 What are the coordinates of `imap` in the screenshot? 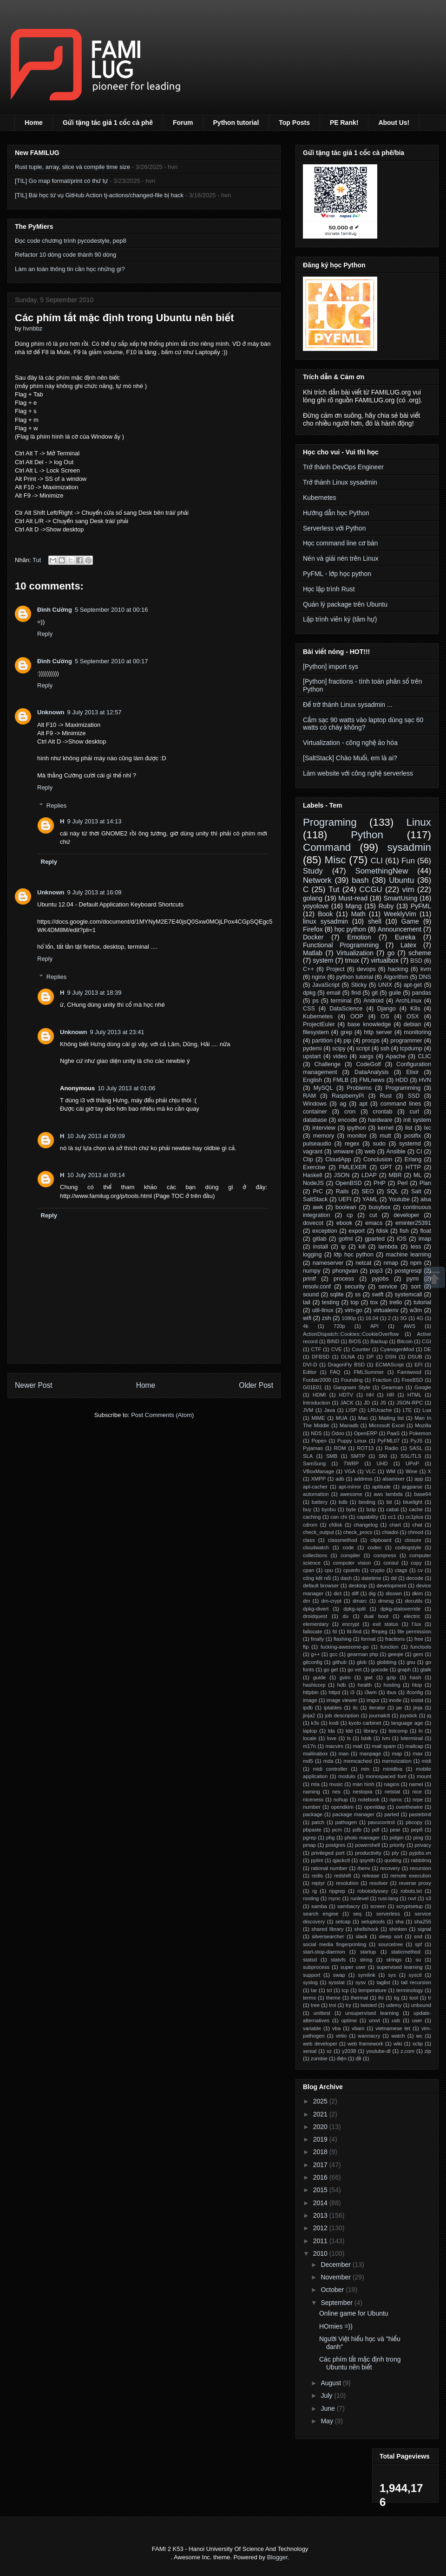 It's located at (425, 1239).